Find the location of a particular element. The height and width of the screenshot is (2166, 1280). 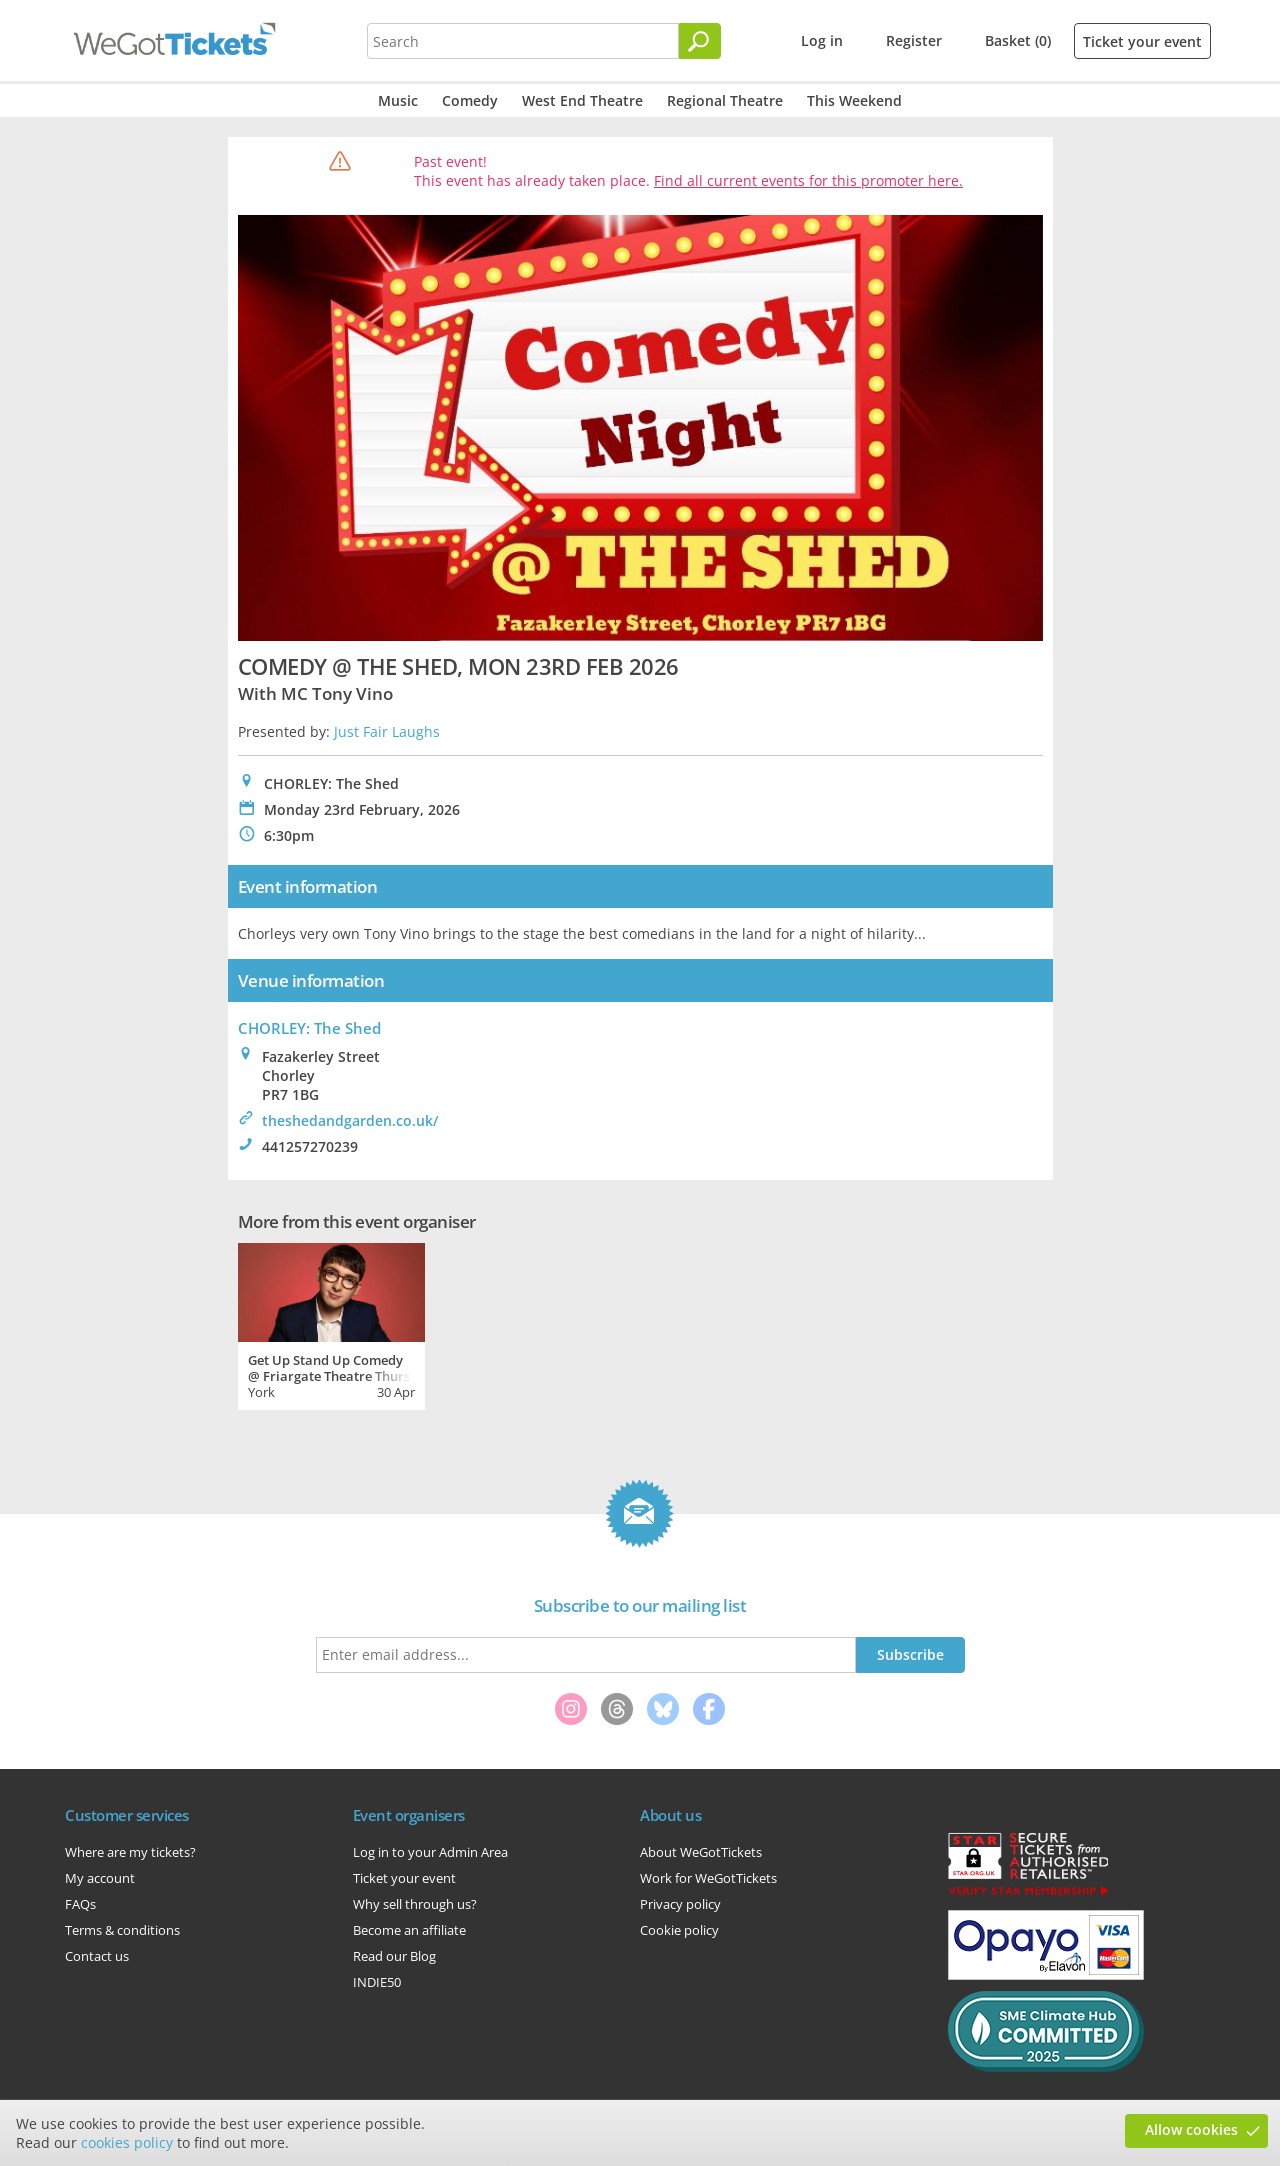

Register is located at coordinates (914, 40).